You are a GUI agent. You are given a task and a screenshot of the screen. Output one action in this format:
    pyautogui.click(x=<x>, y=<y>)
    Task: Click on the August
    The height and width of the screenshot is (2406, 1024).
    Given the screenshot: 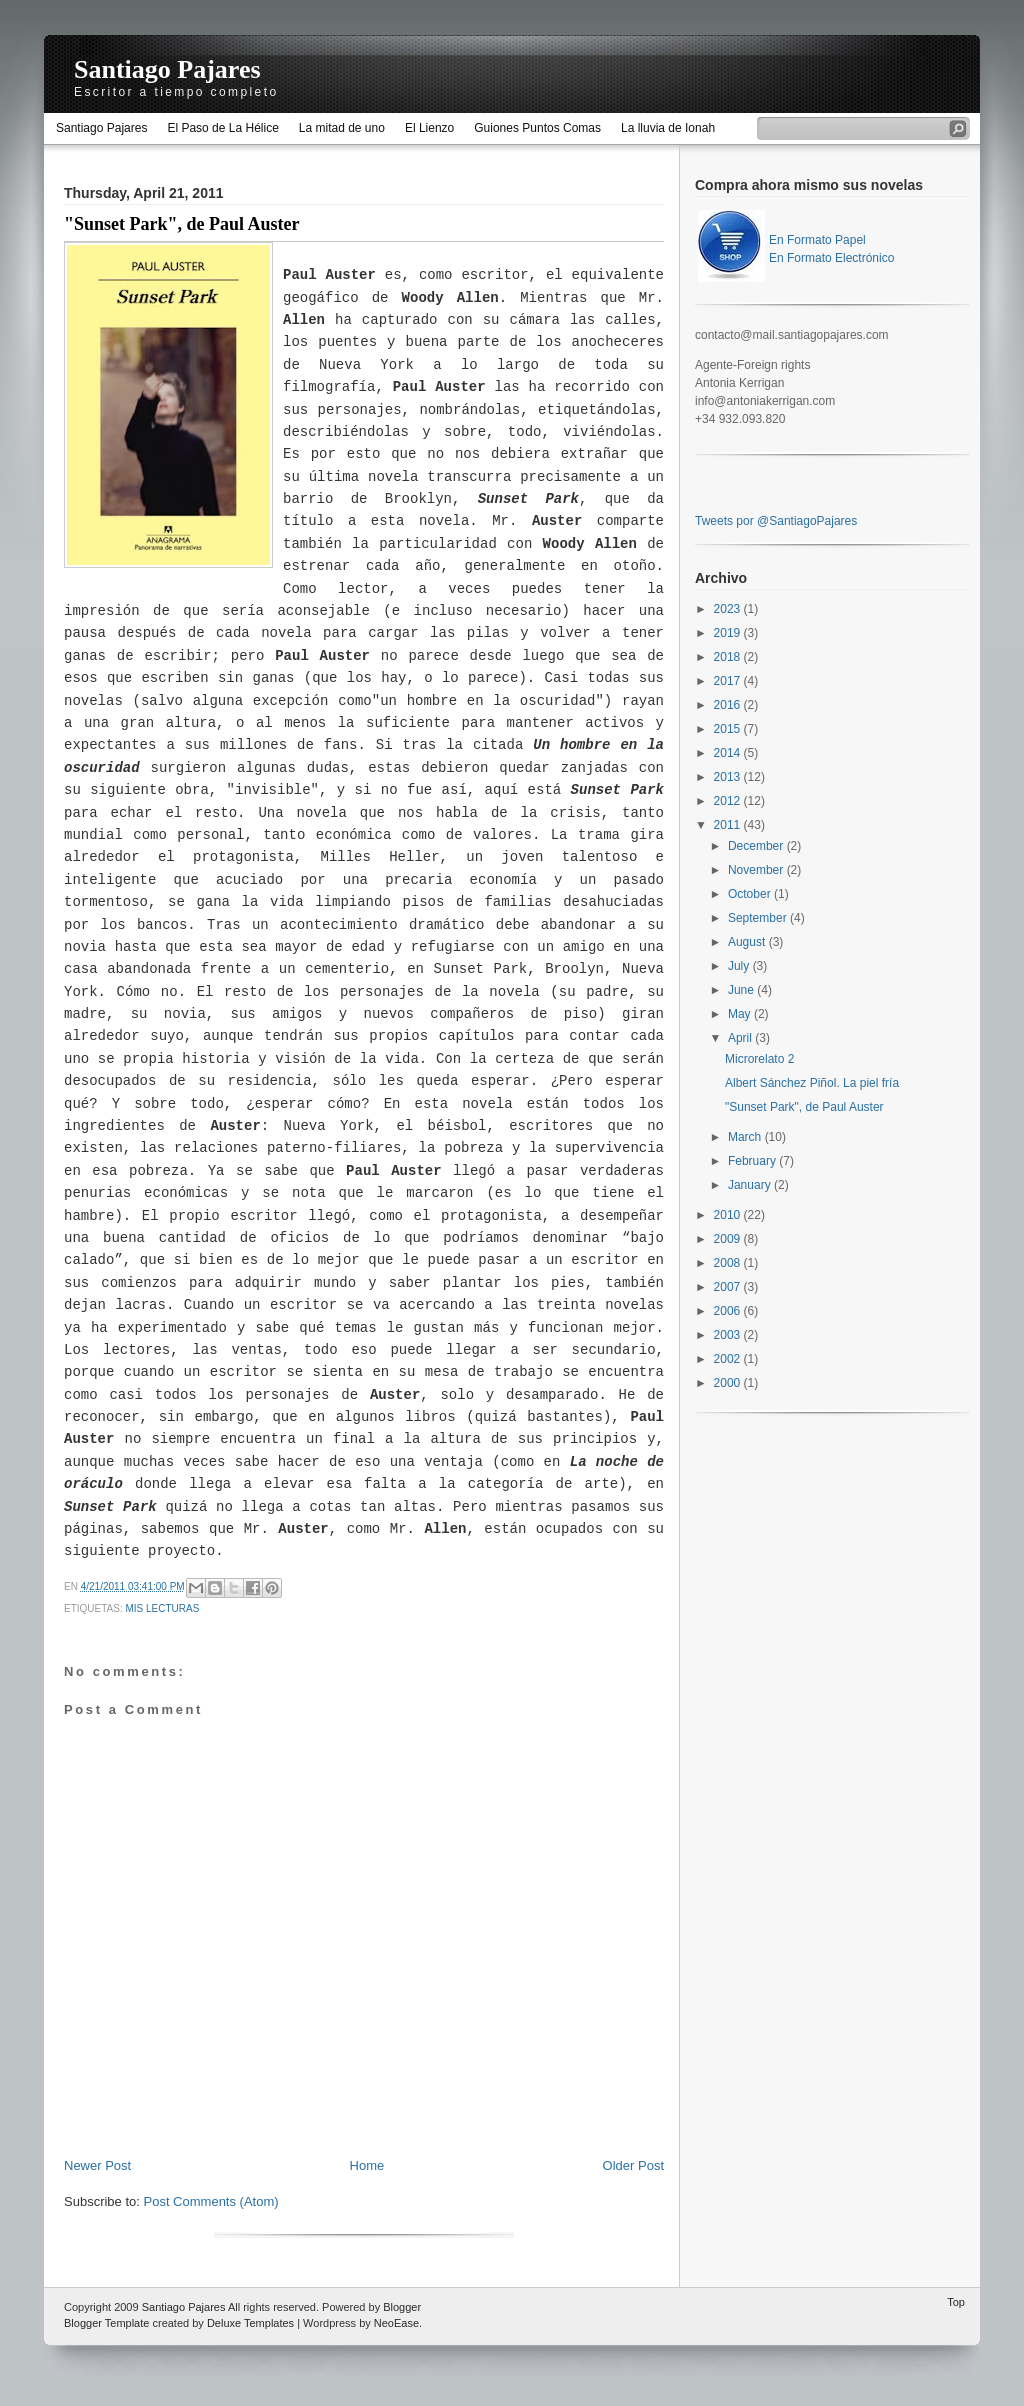 What is the action you would take?
    pyautogui.click(x=748, y=942)
    